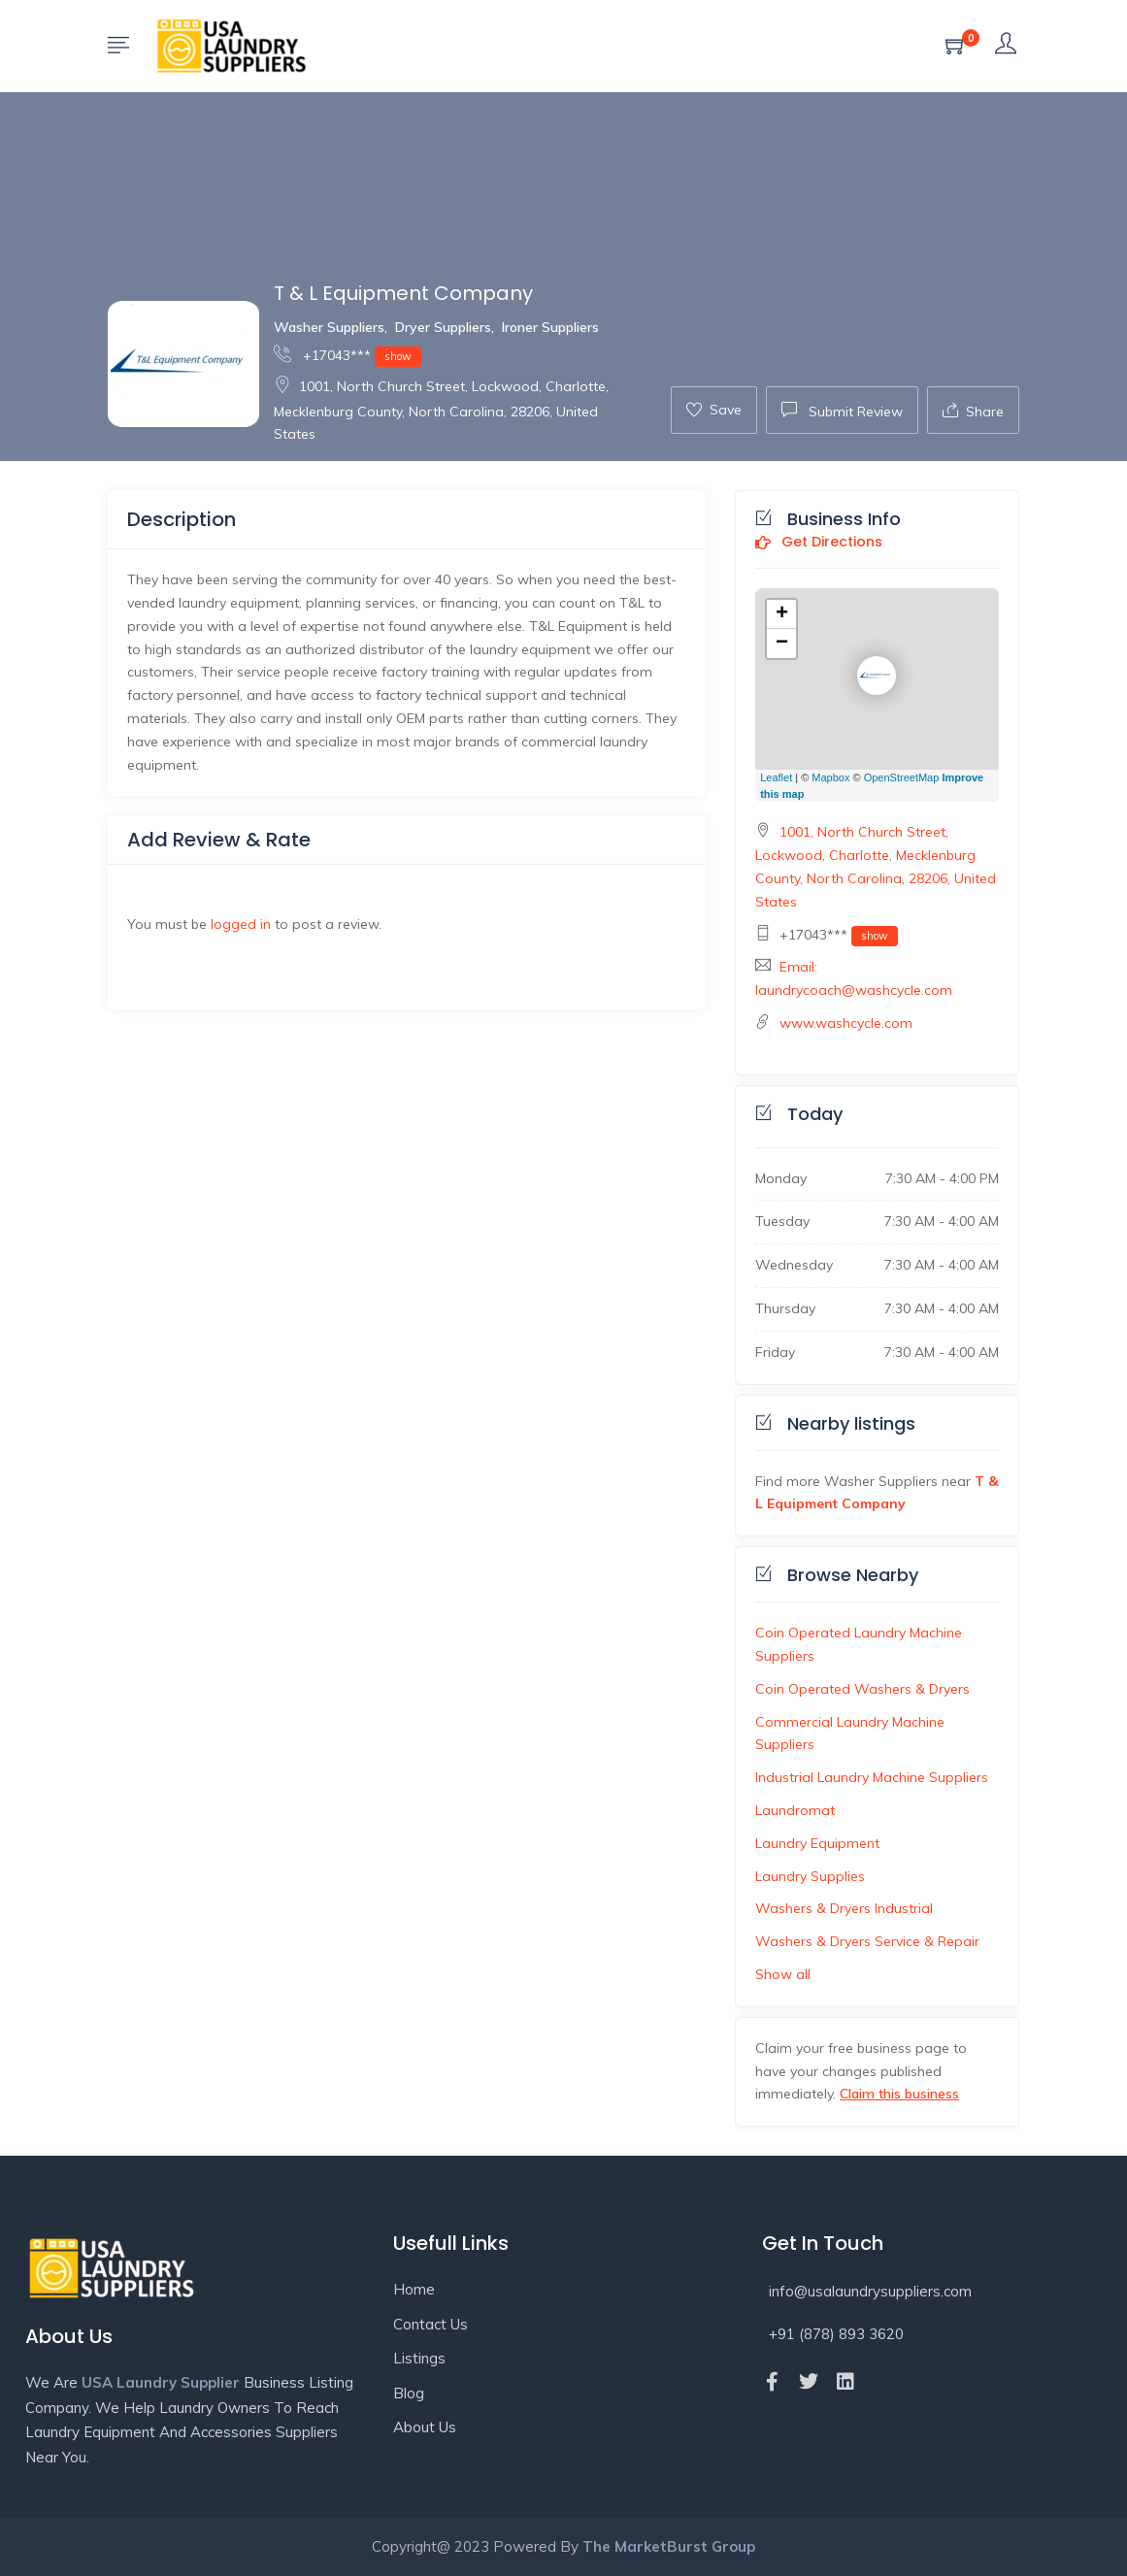 This screenshot has height=2576, width=1127. I want to click on The MarketBurst Group, so click(668, 2546).